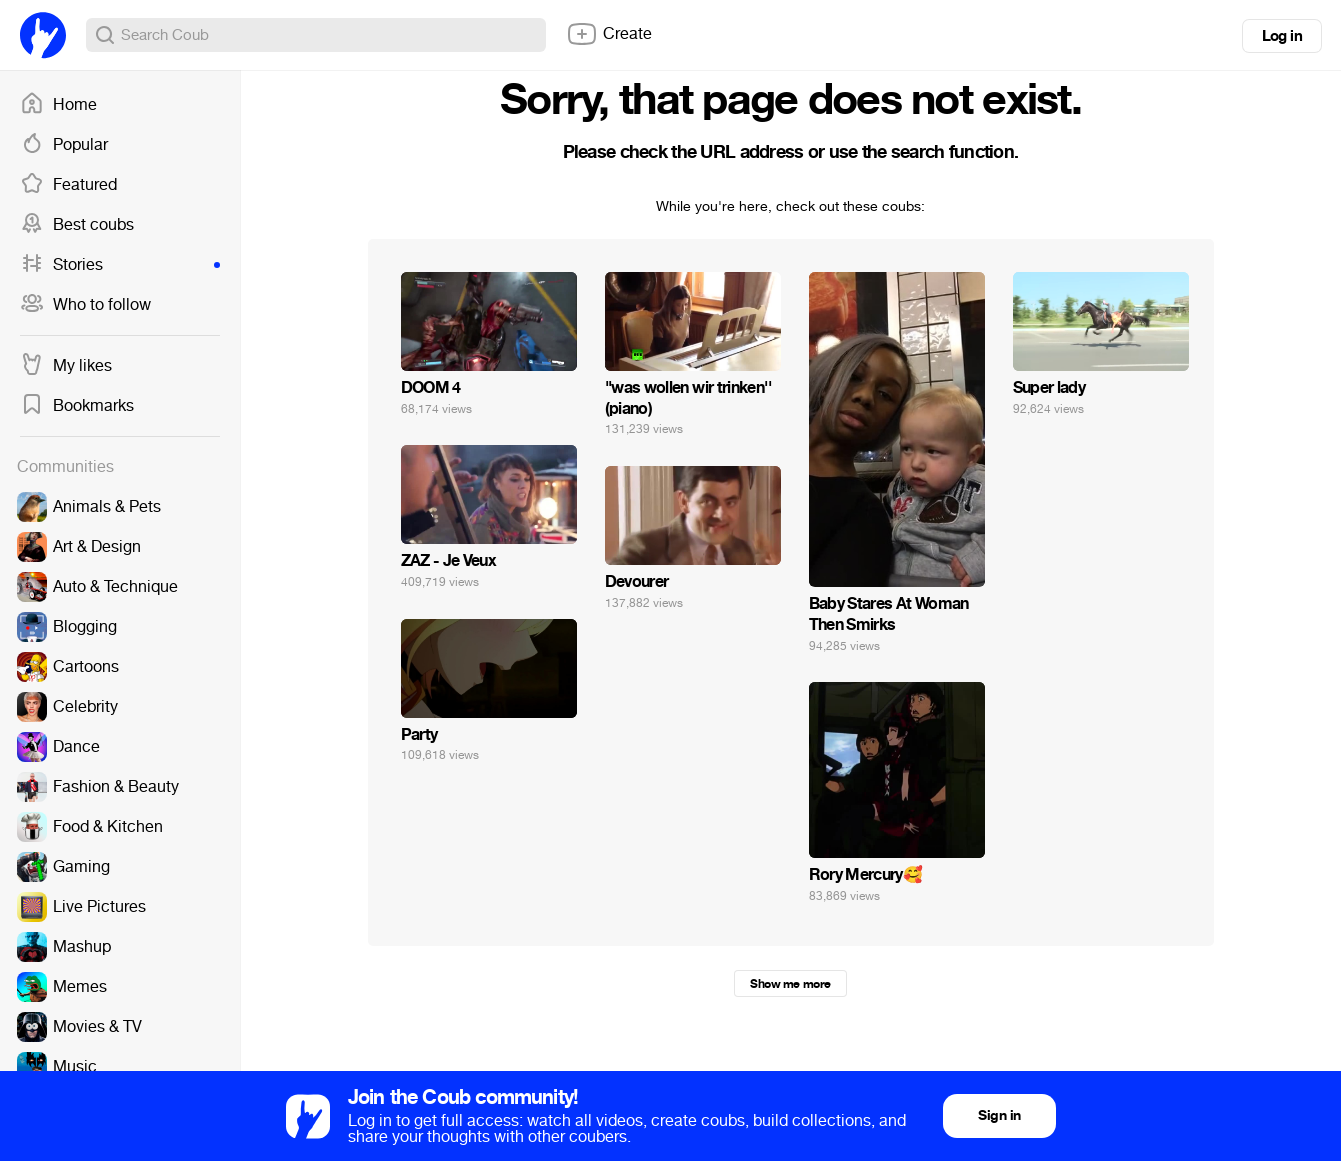 This screenshot has width=1341, height=1161. What do you see at coordinates (1282, 36) in the screenshot?
I see `Log in` at bounding box center [1282, 36].